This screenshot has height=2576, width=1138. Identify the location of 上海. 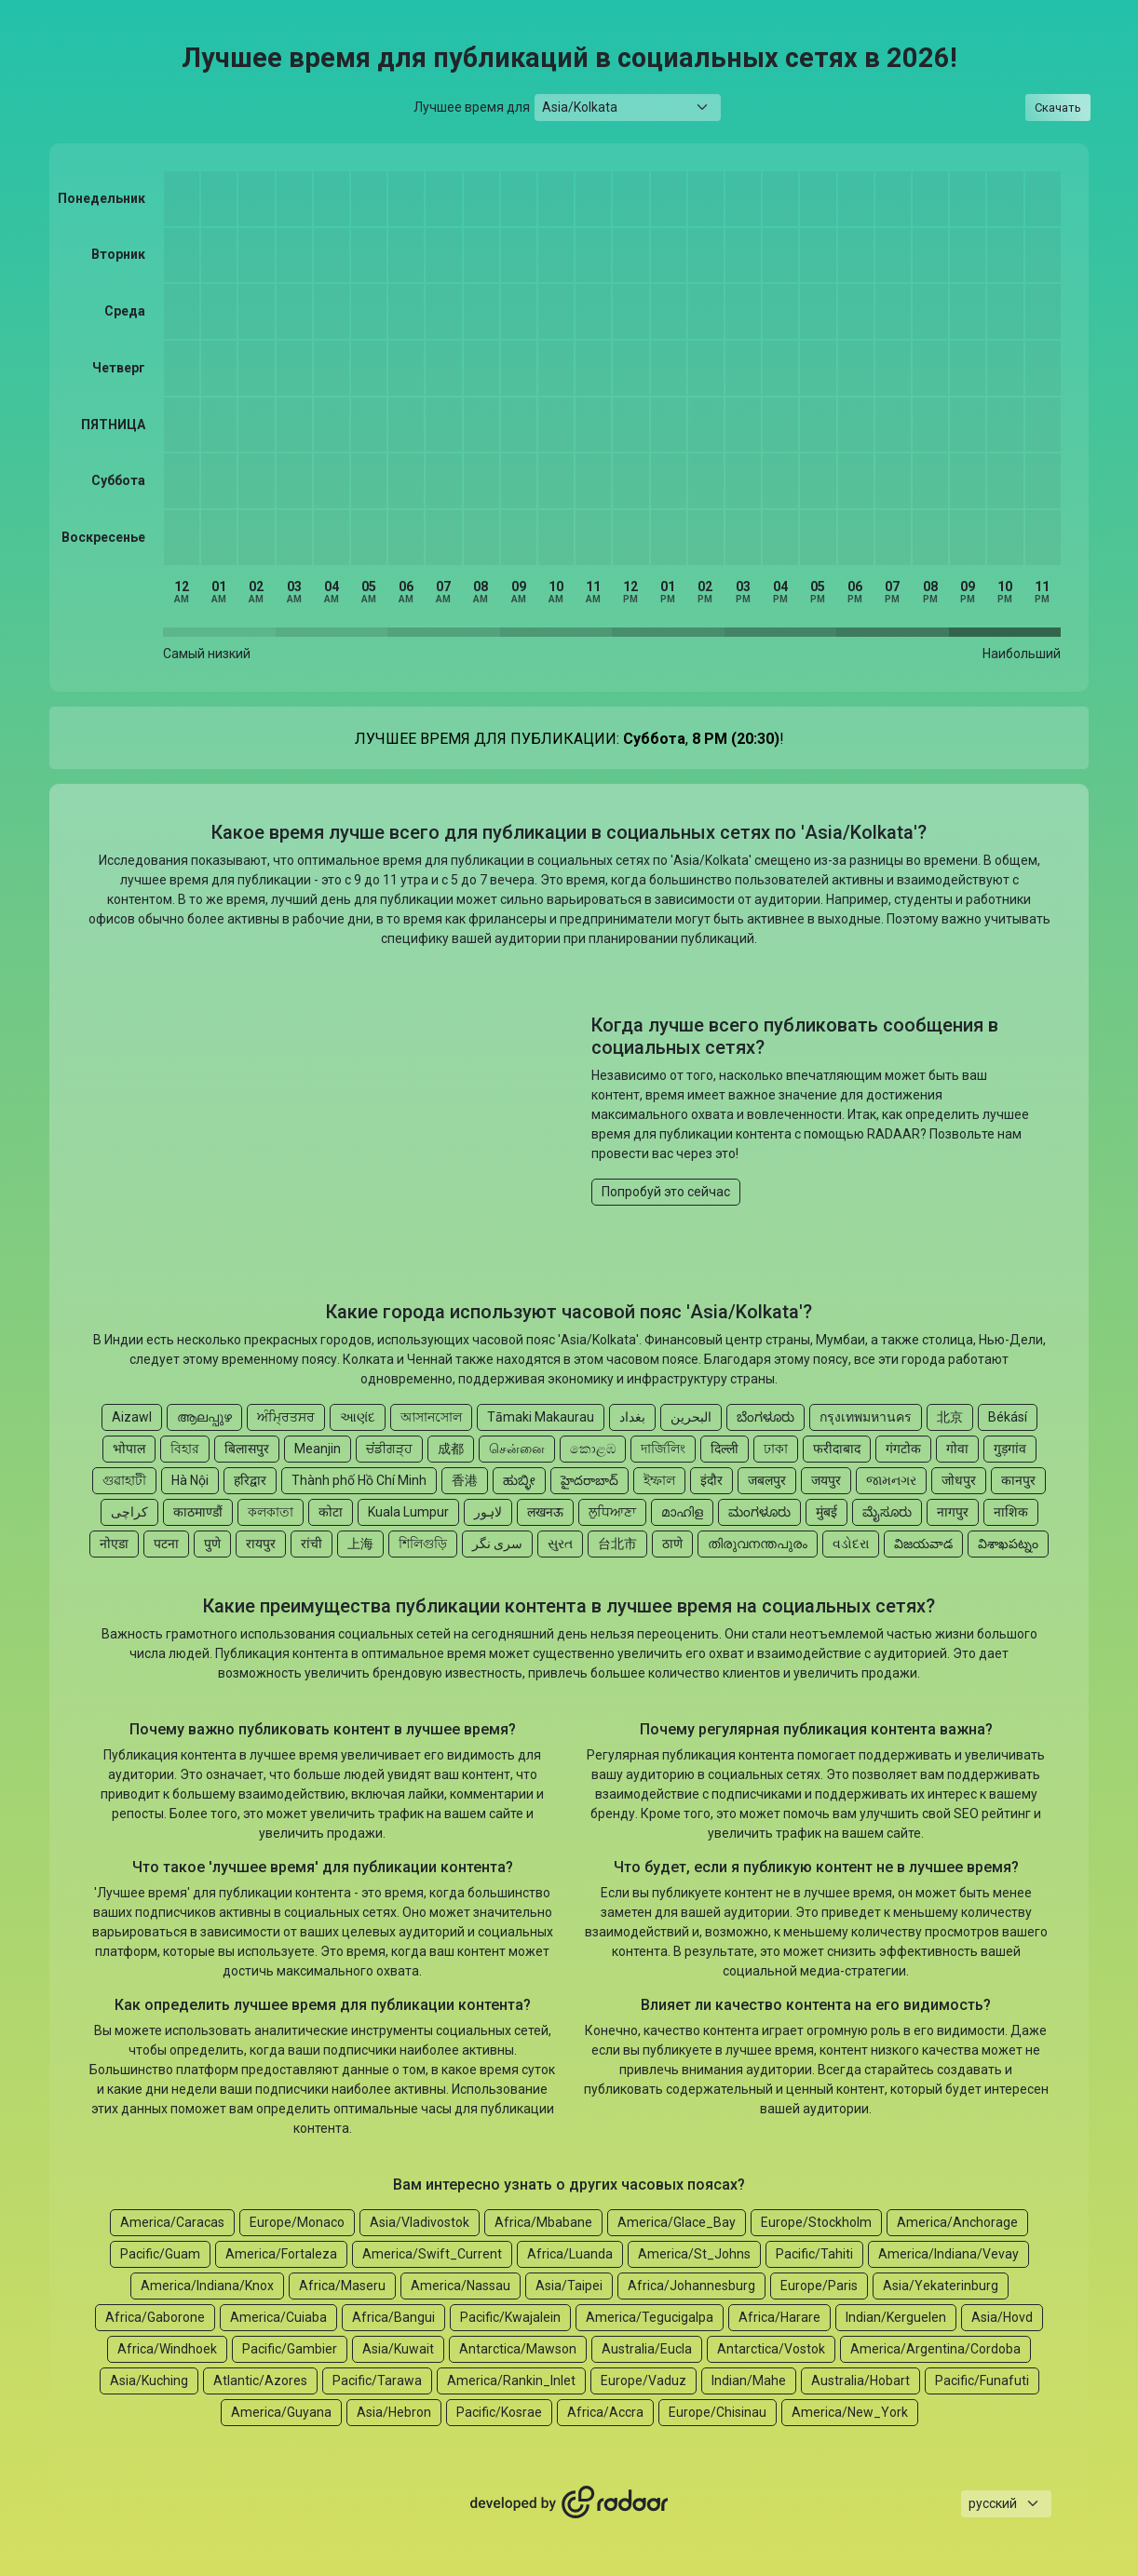
(360, 1543).